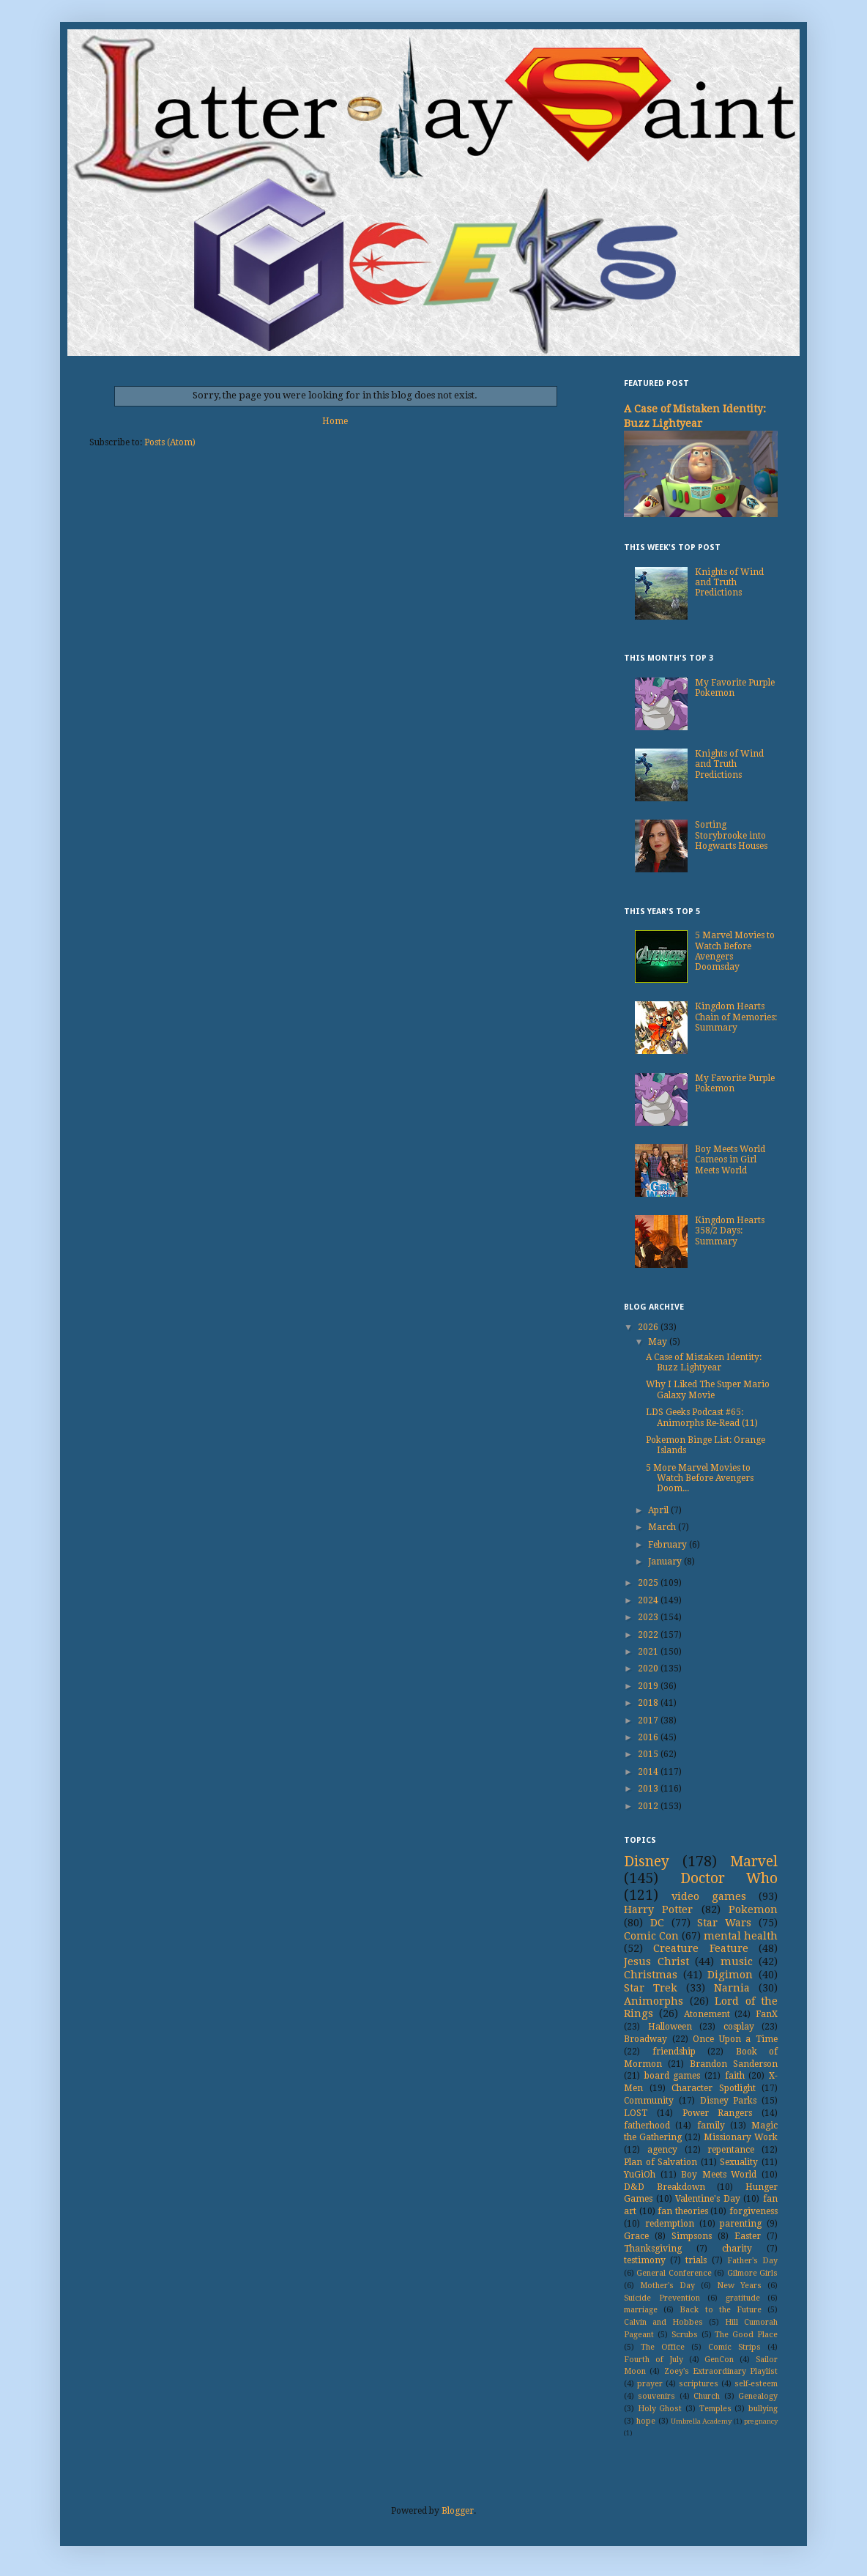 This screenshot has height=2576, width=867. I want to click on Harry Potter, so click(658, 1909).